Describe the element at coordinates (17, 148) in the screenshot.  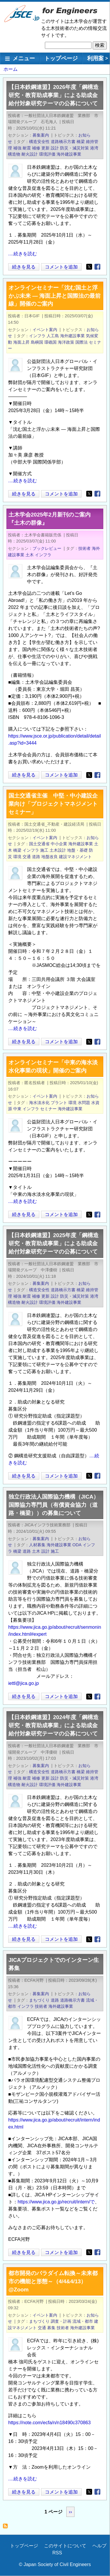
I see `補強` at that location.